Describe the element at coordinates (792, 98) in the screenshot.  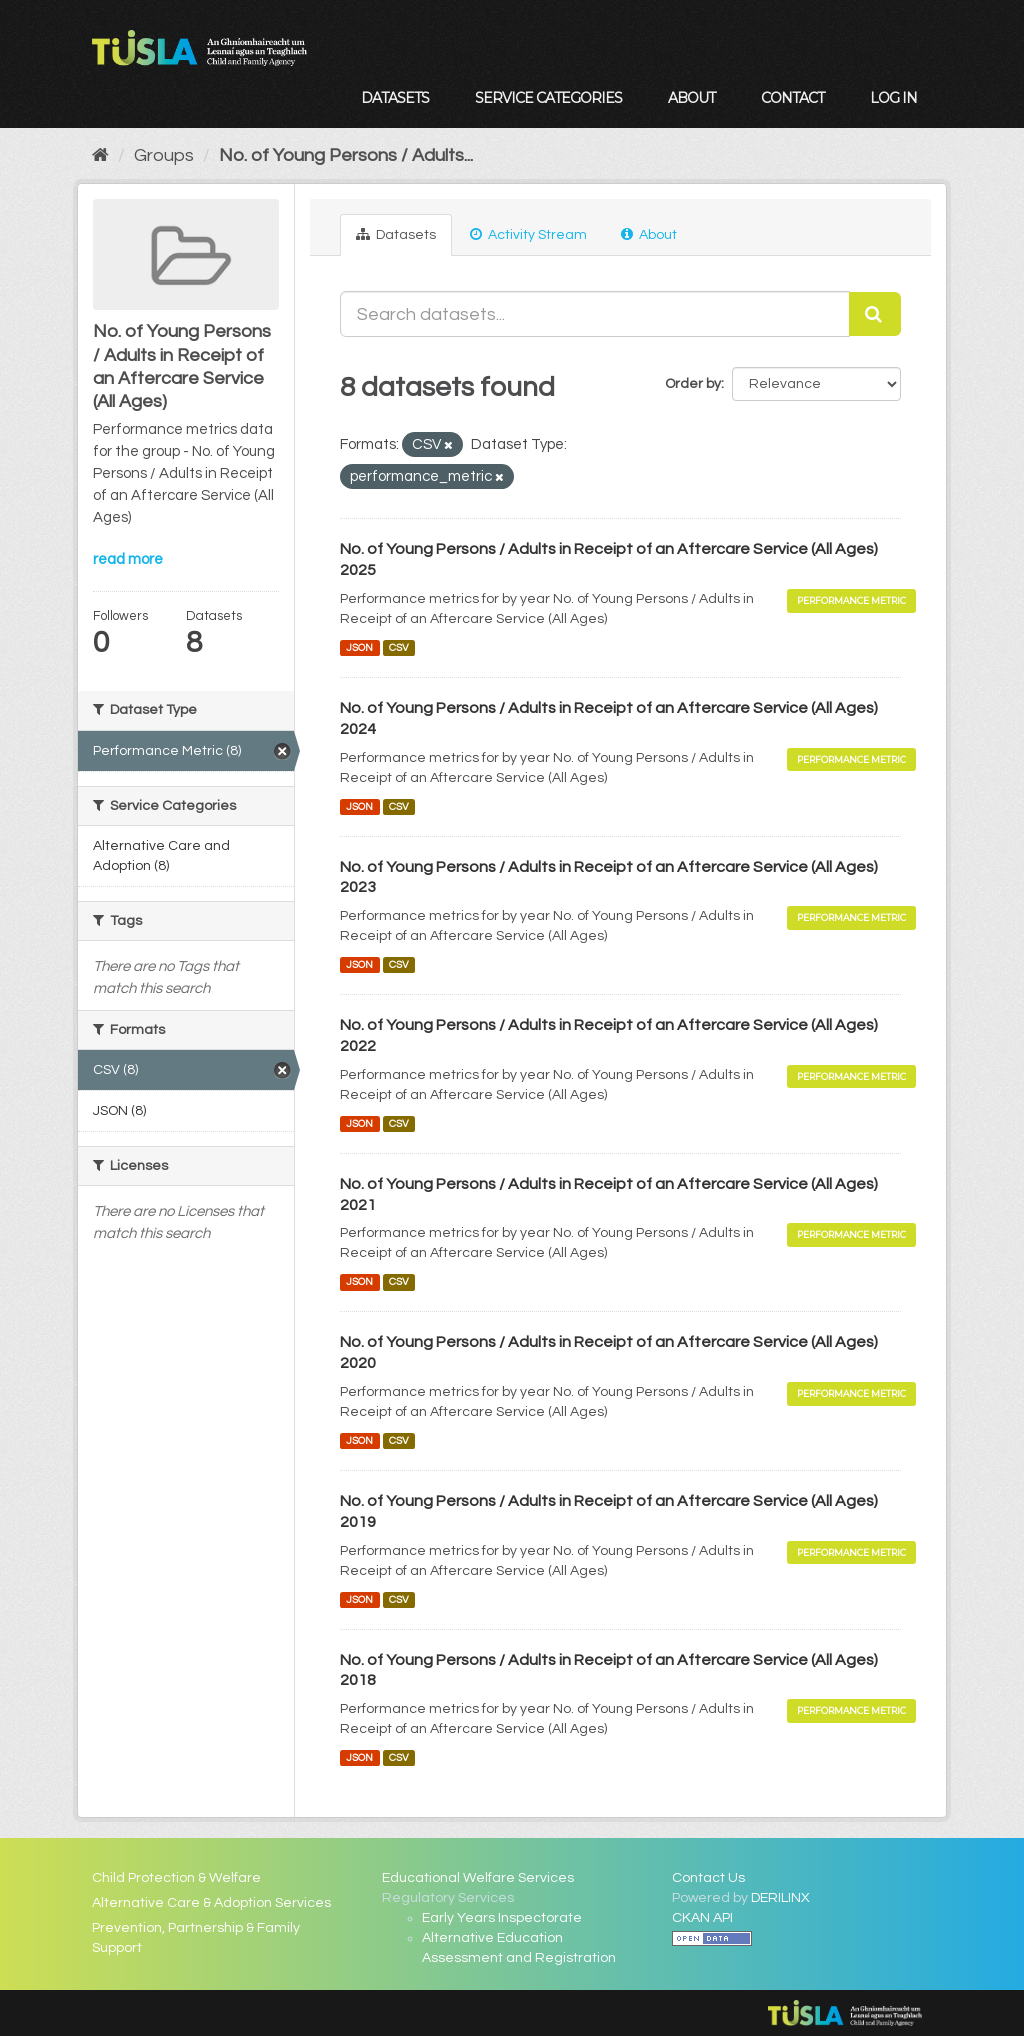
I see `Contact` at that location.